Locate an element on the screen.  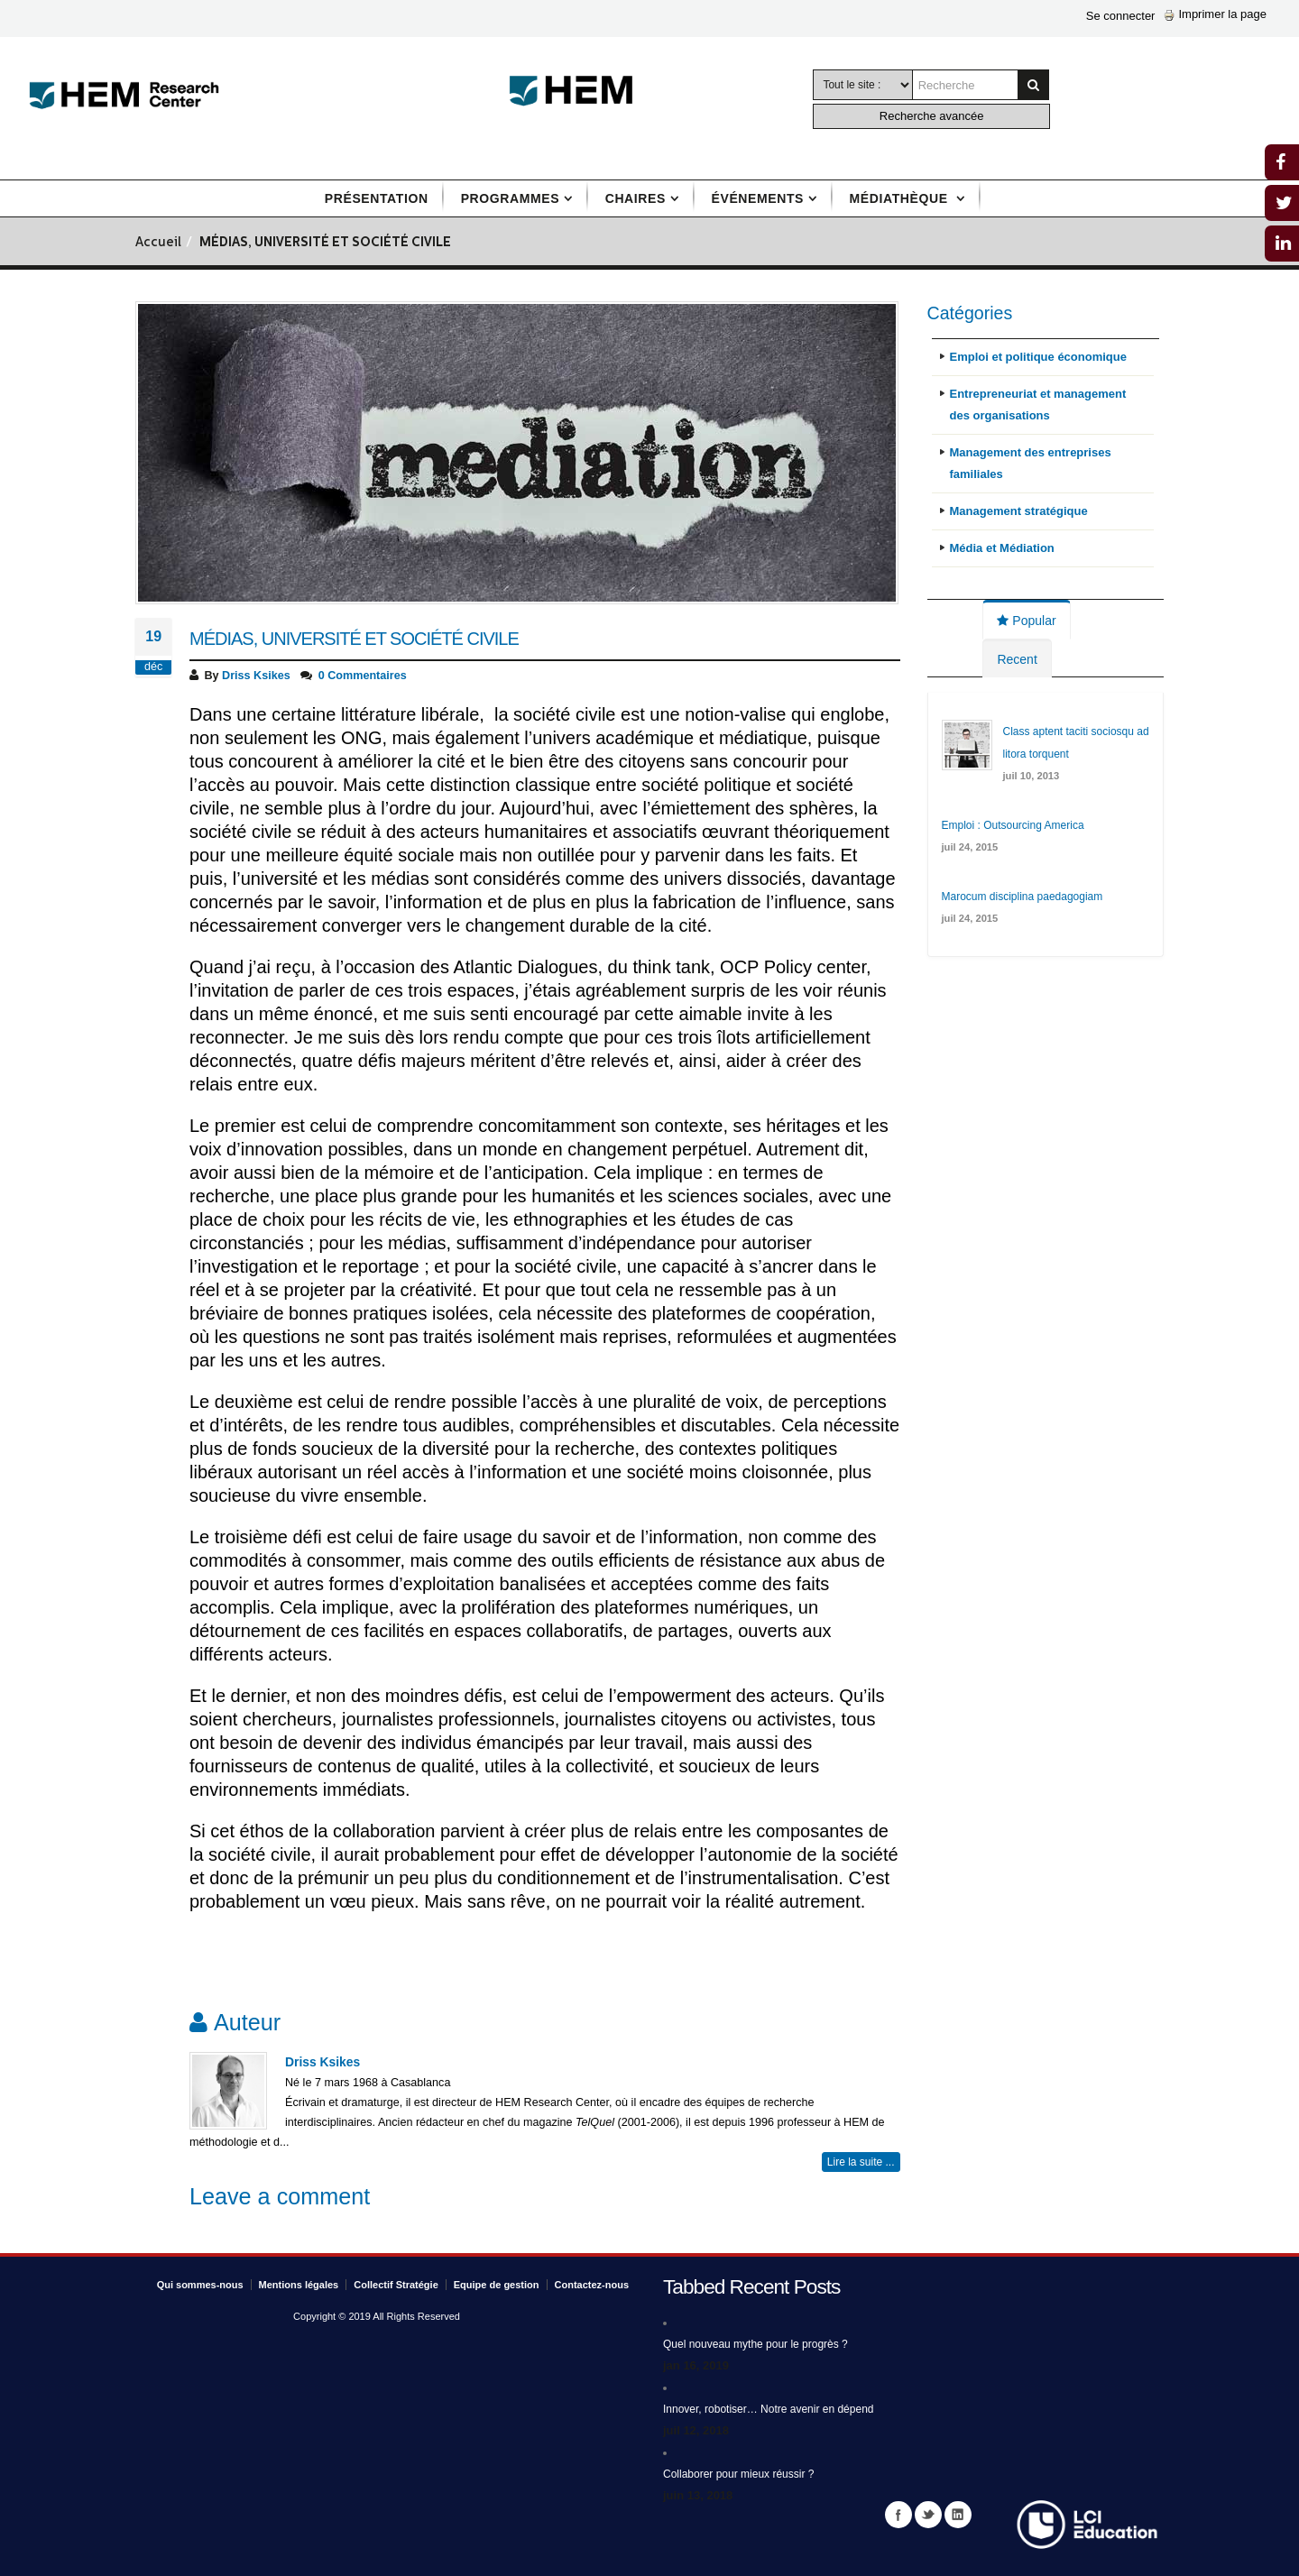
Contactez-nous is located at coordinates (592, 2284).